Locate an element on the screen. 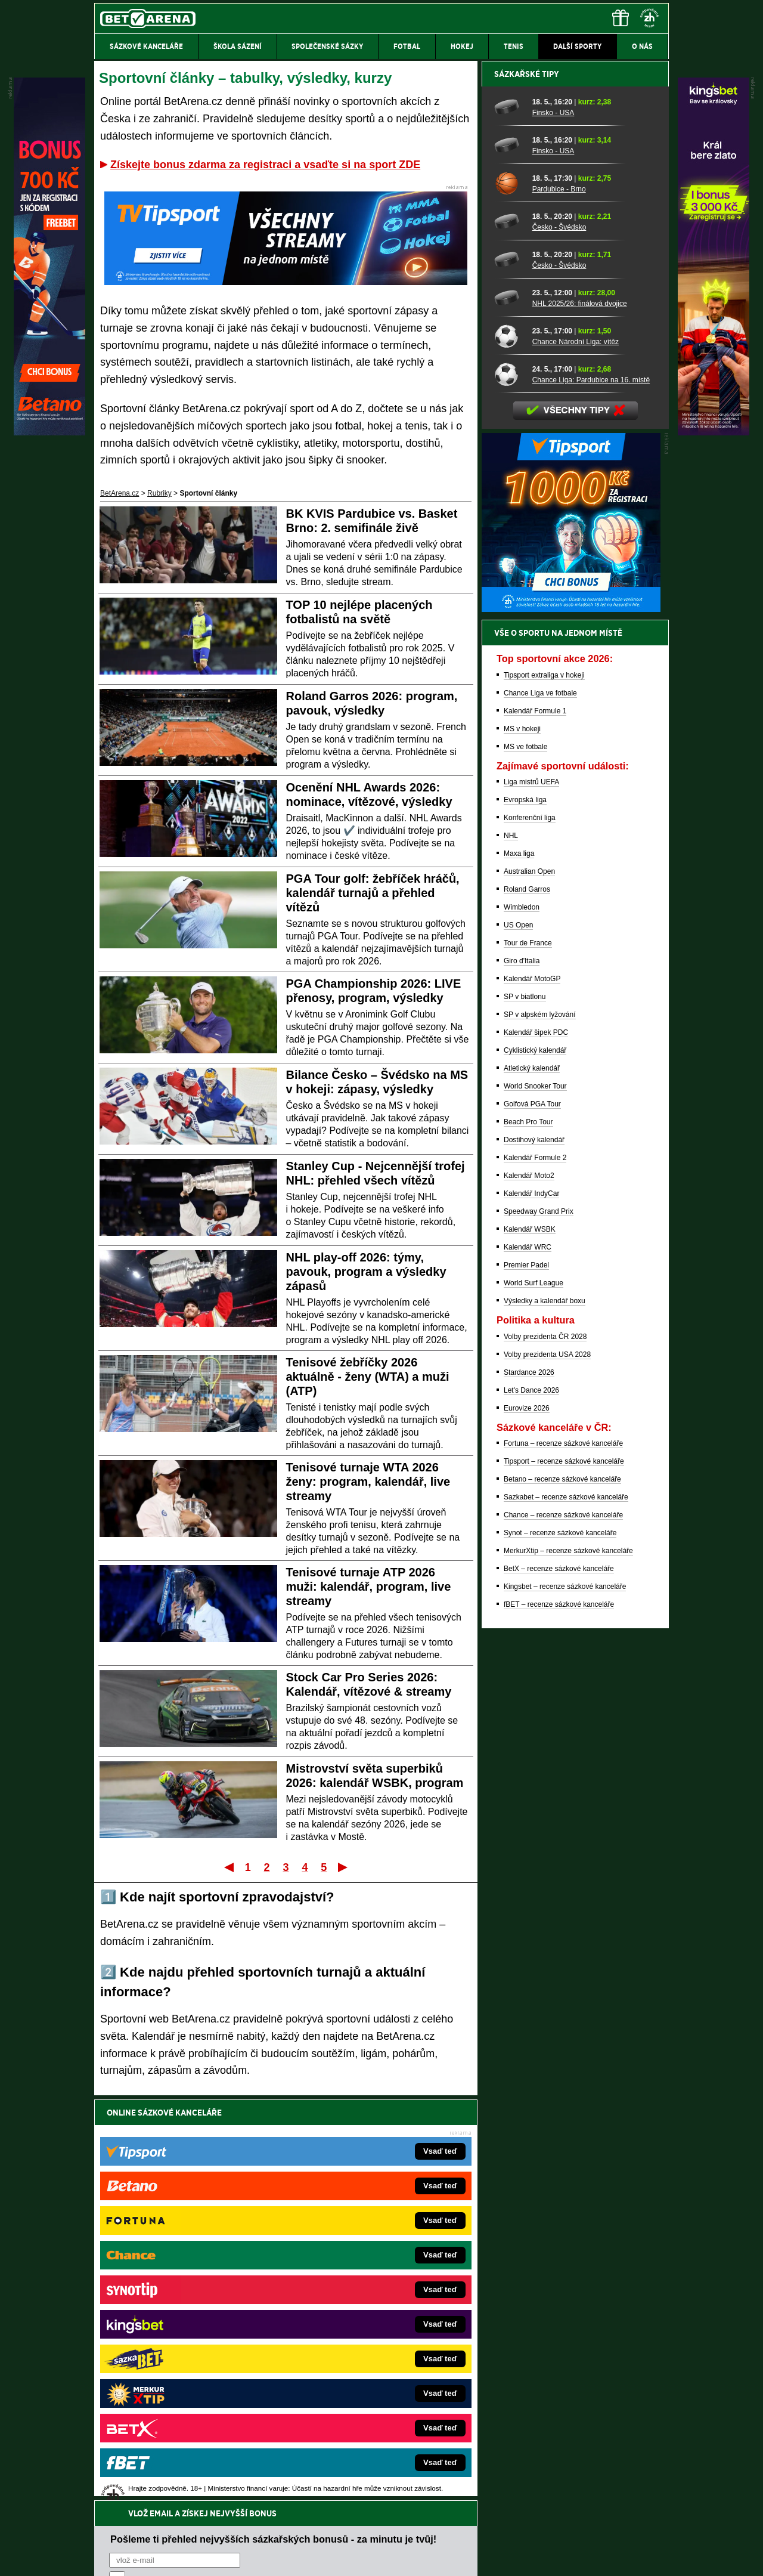  FightLive.sk – Oktagon, UFC a MMA pre Slovákov is located at coordinates (368, 2338).